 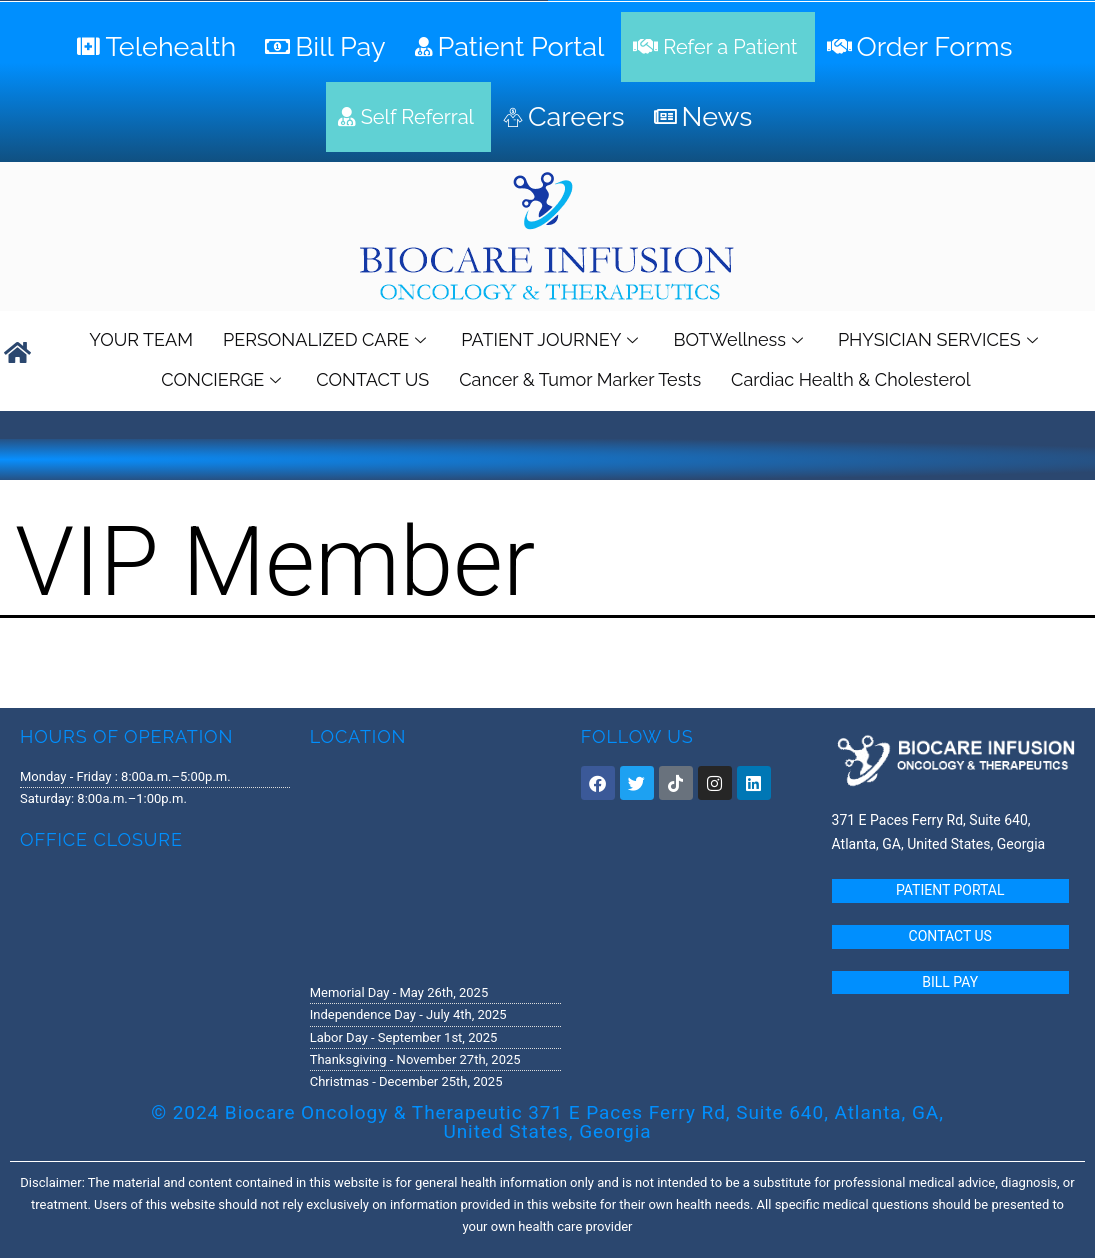 I want to click on CONTACT US, so click(x=372, y=379).